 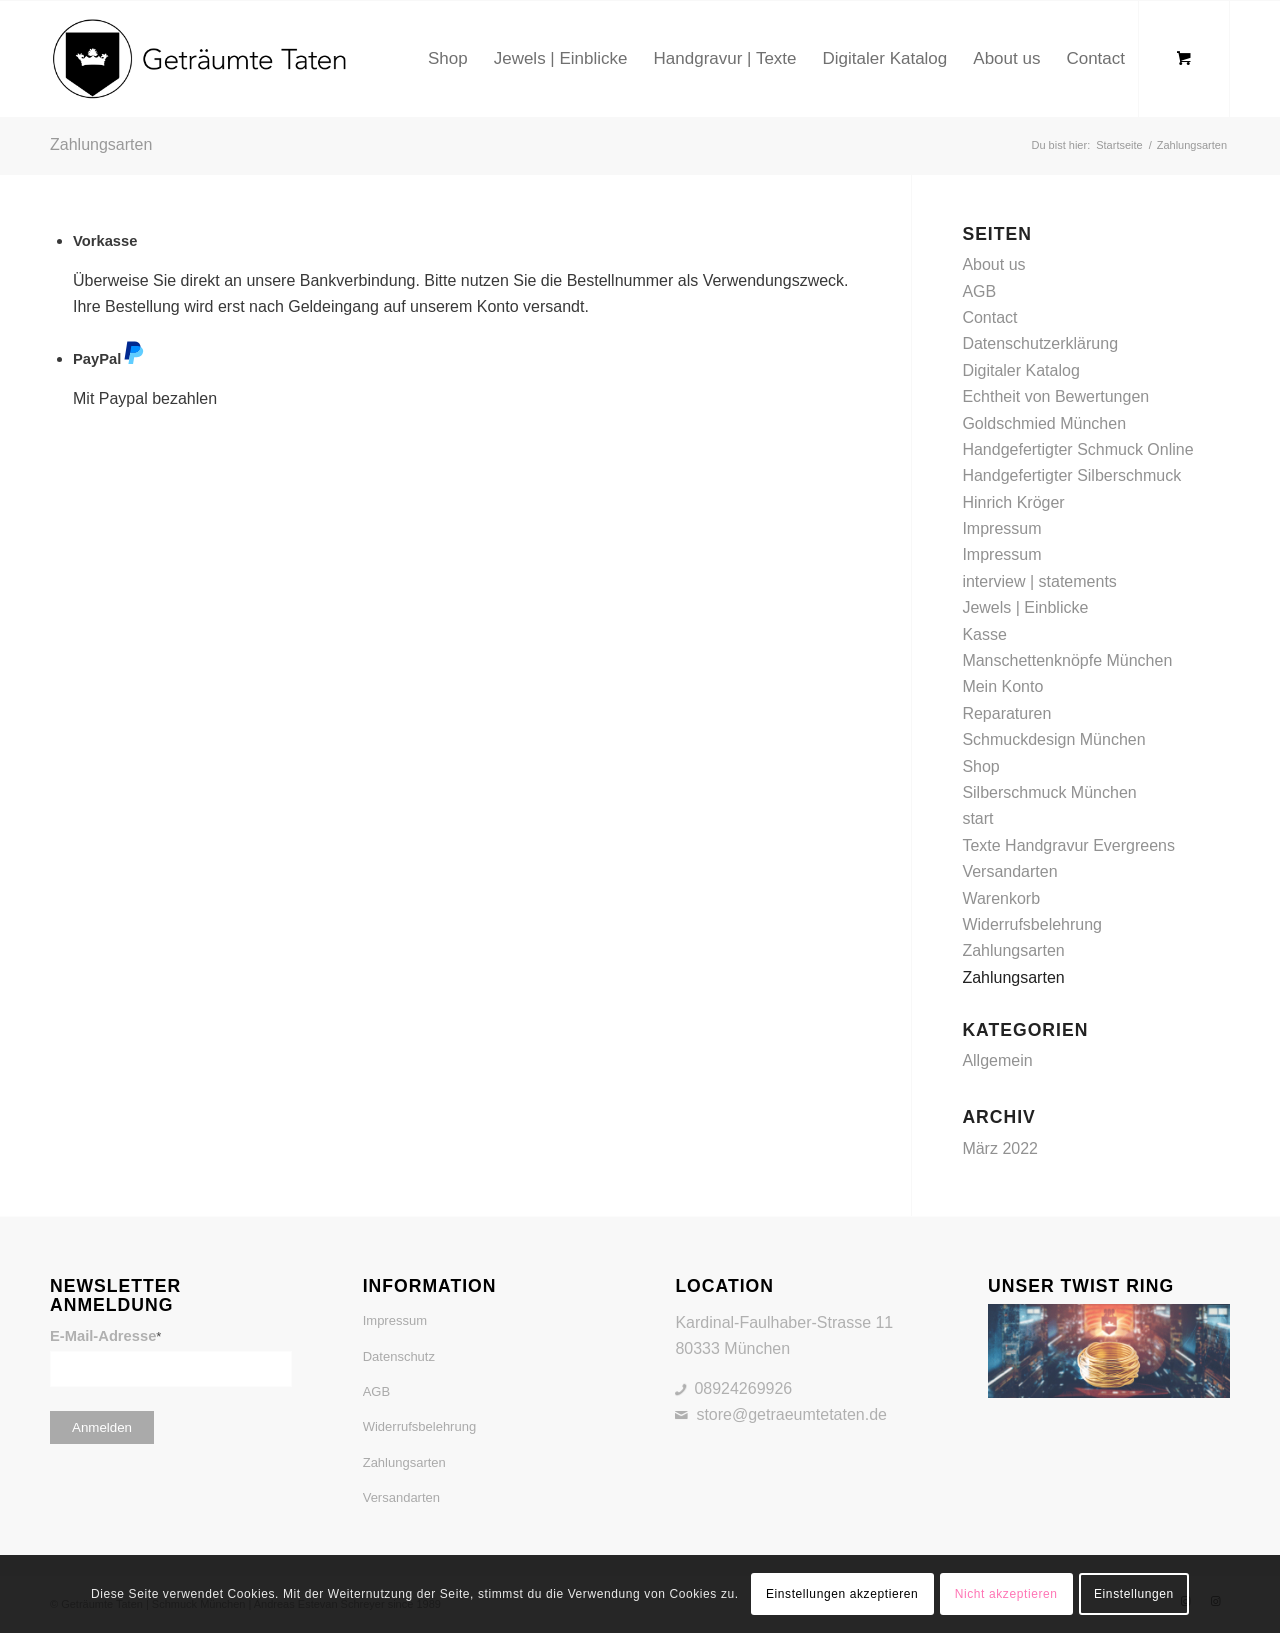 I want to click on Digitaler Katalog, so click(x=1020, y=370).